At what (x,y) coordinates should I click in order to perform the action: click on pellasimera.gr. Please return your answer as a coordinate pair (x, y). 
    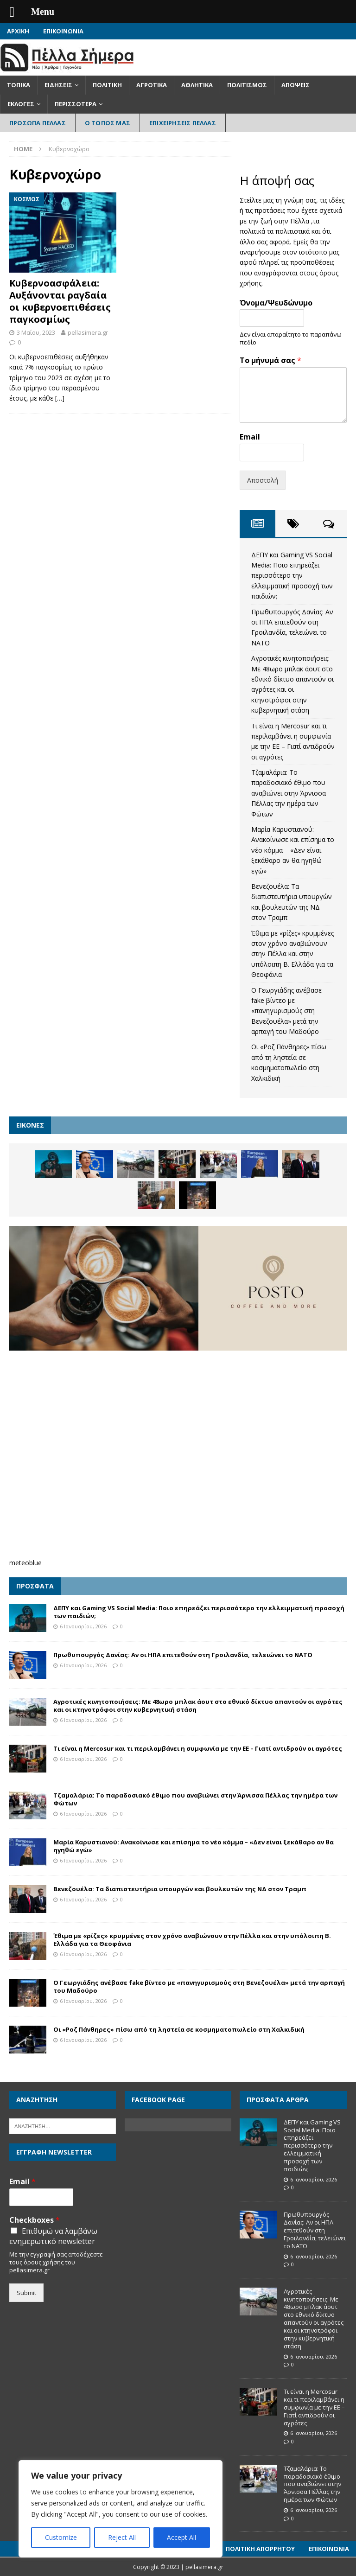
    Looking at the image, I should click on (88, 332).